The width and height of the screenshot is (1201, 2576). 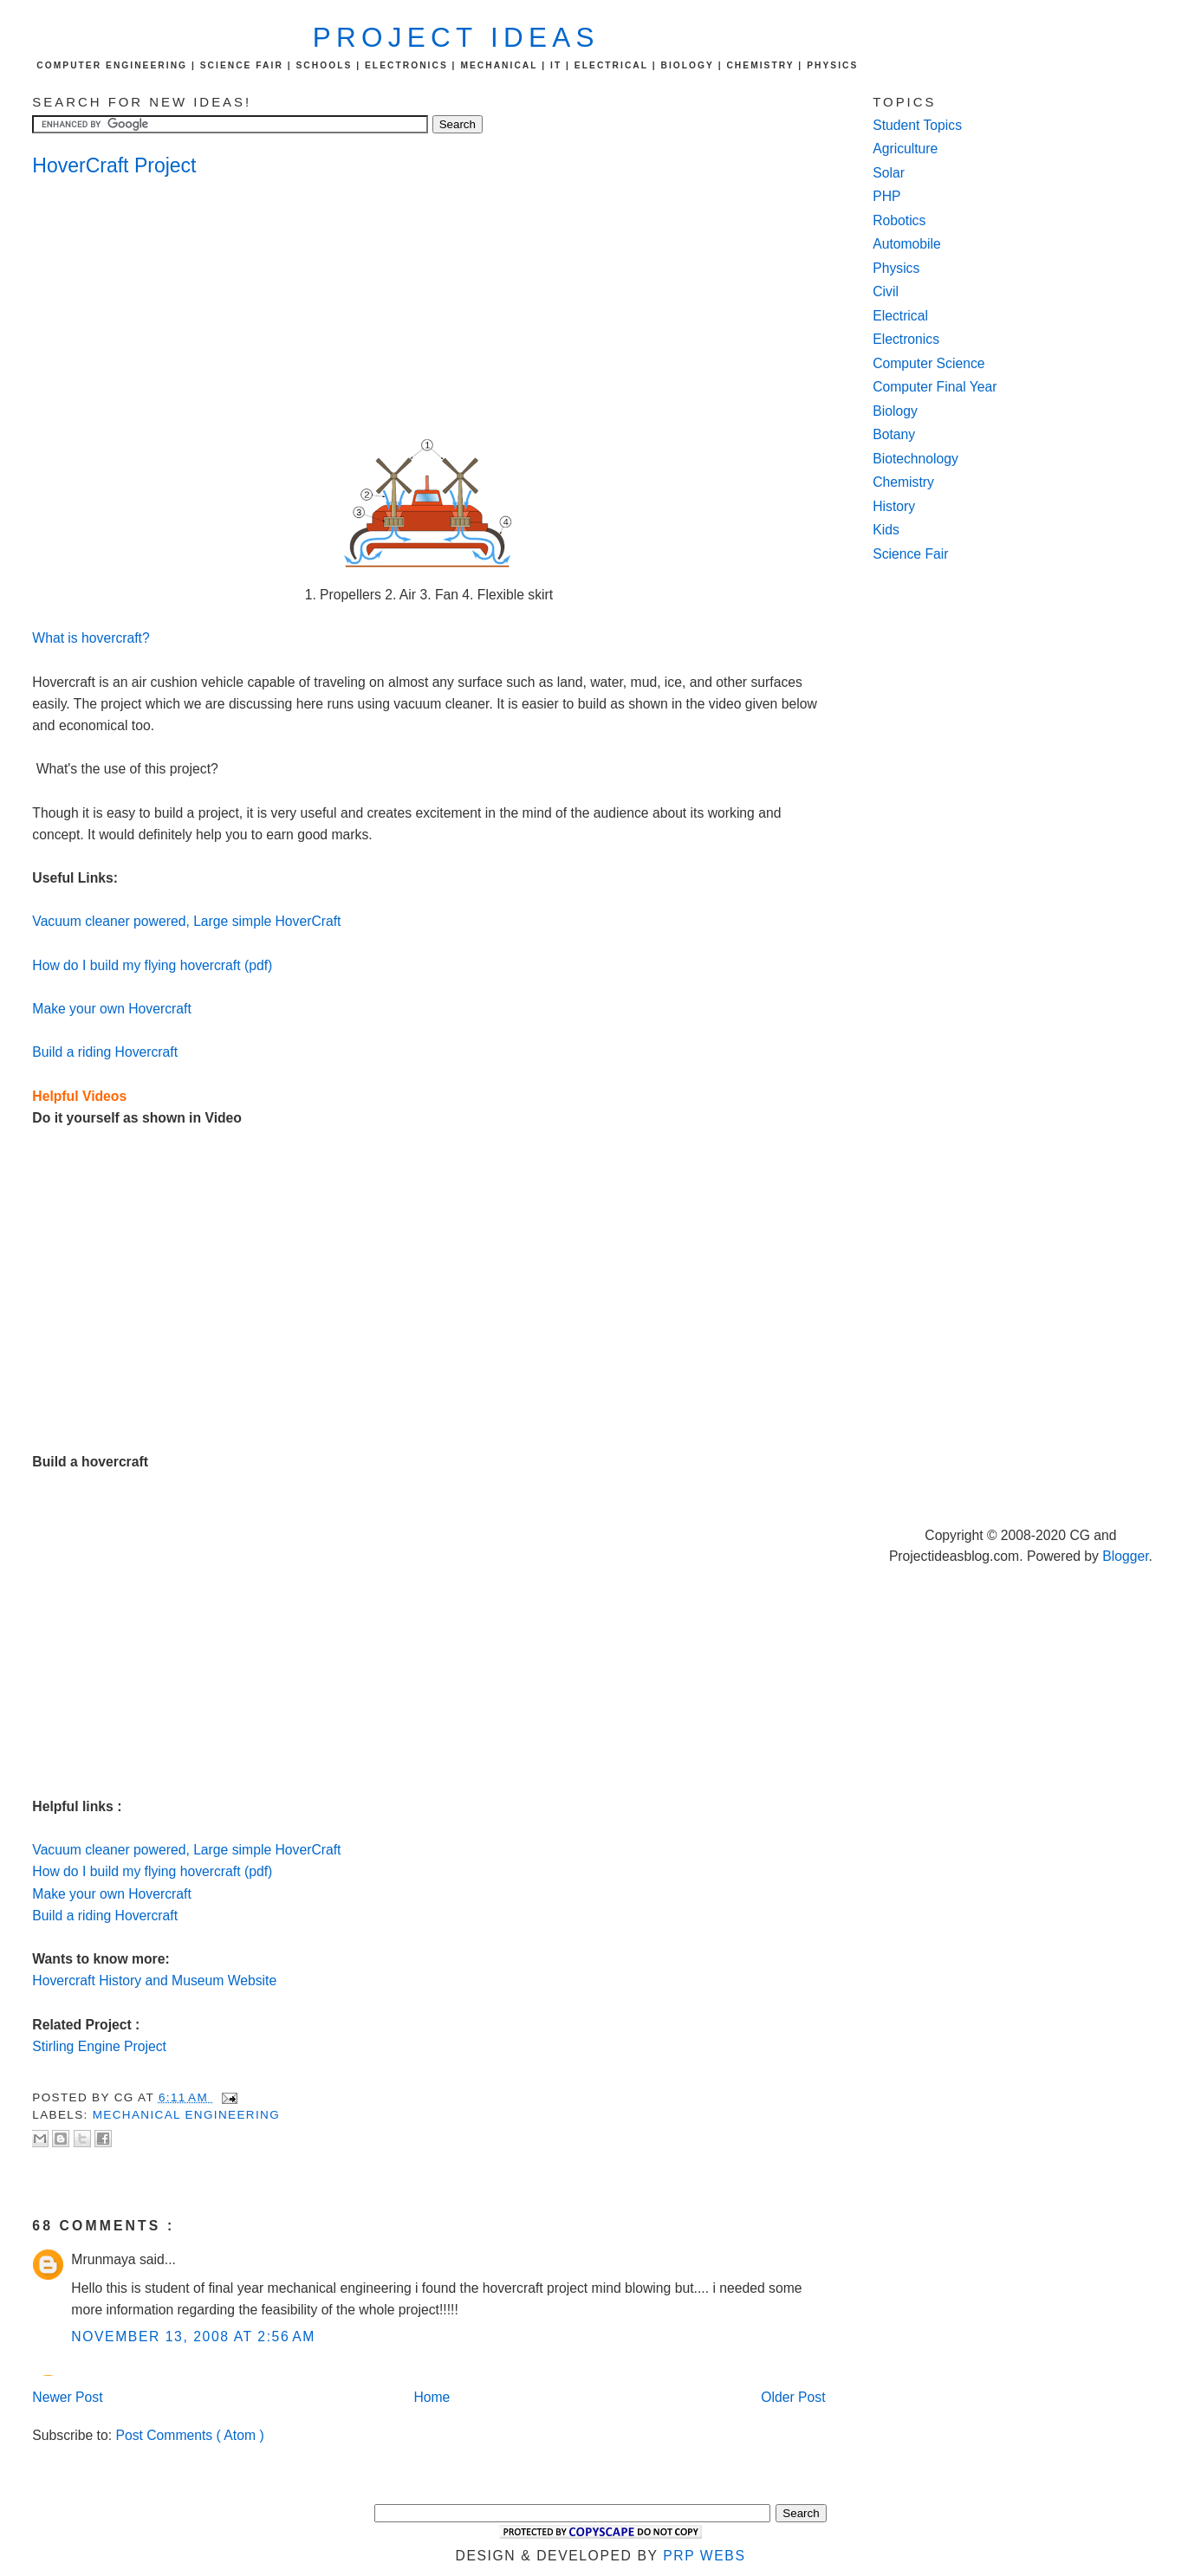 I want to click on Science Fair, so click(x=910, y=554).